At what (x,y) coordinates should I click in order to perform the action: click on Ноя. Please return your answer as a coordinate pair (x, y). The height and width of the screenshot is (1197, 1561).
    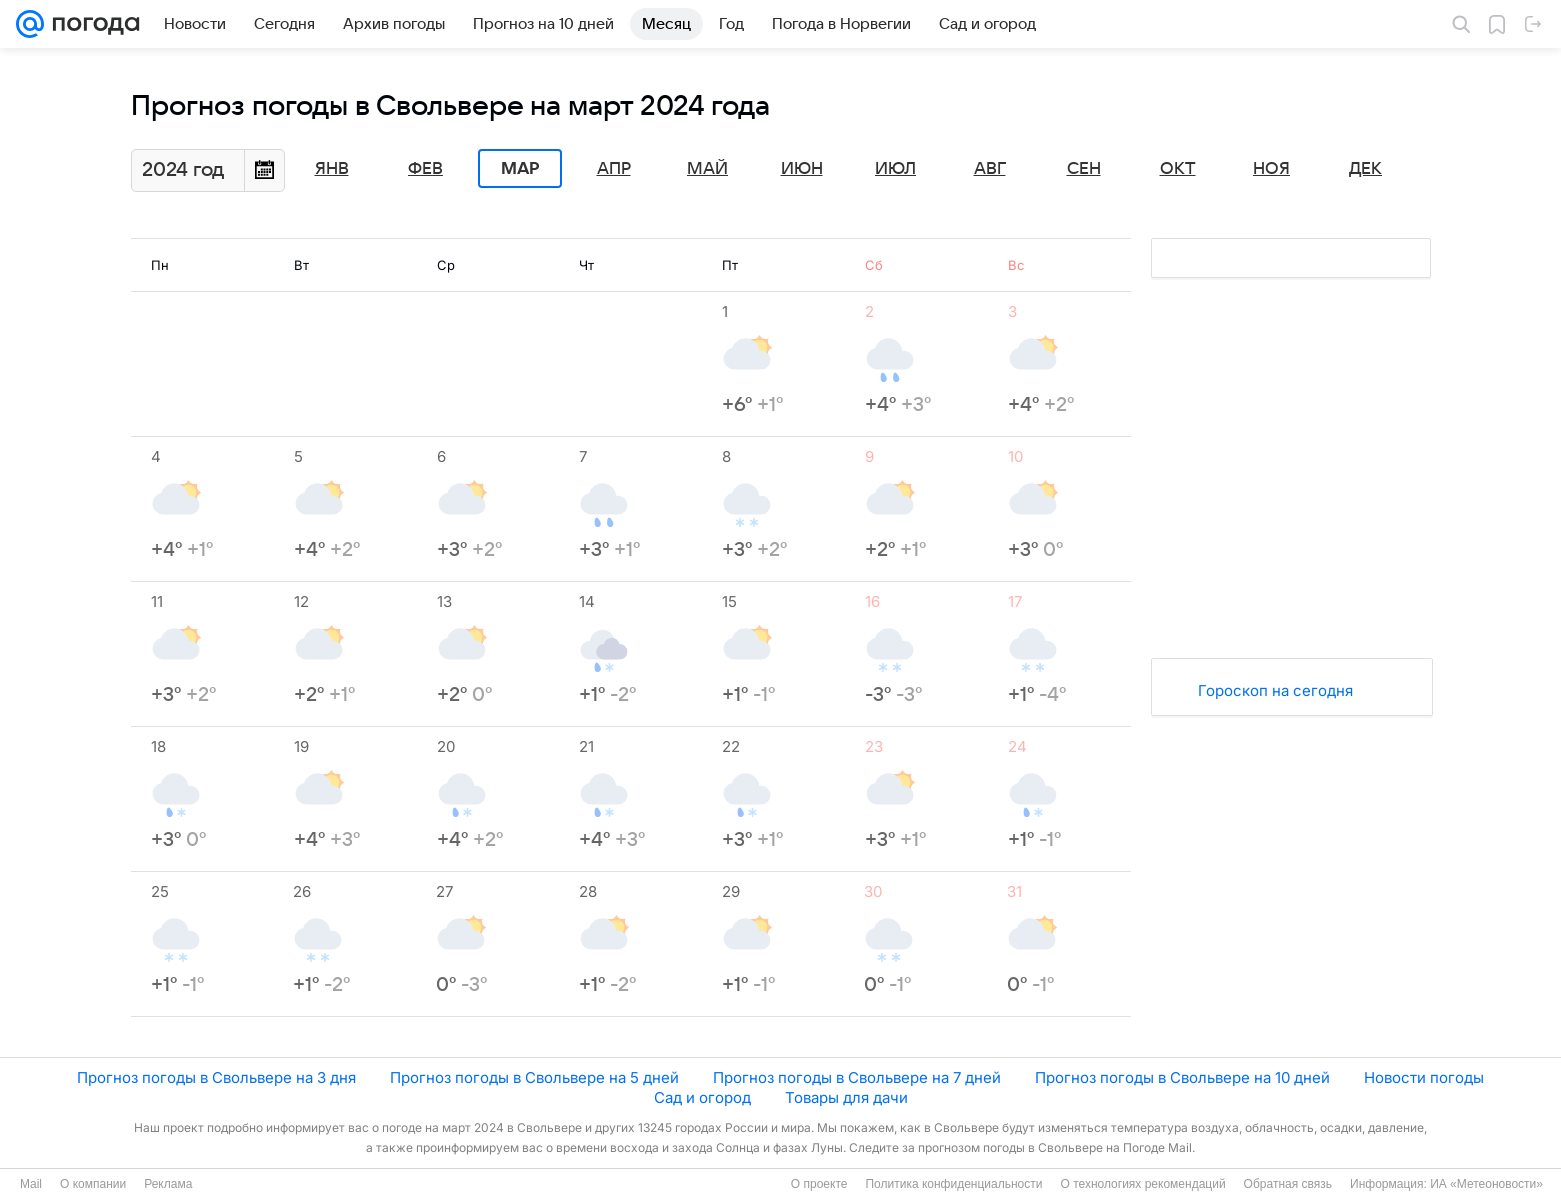
    Looking at the image, I should click on (1271, 169).